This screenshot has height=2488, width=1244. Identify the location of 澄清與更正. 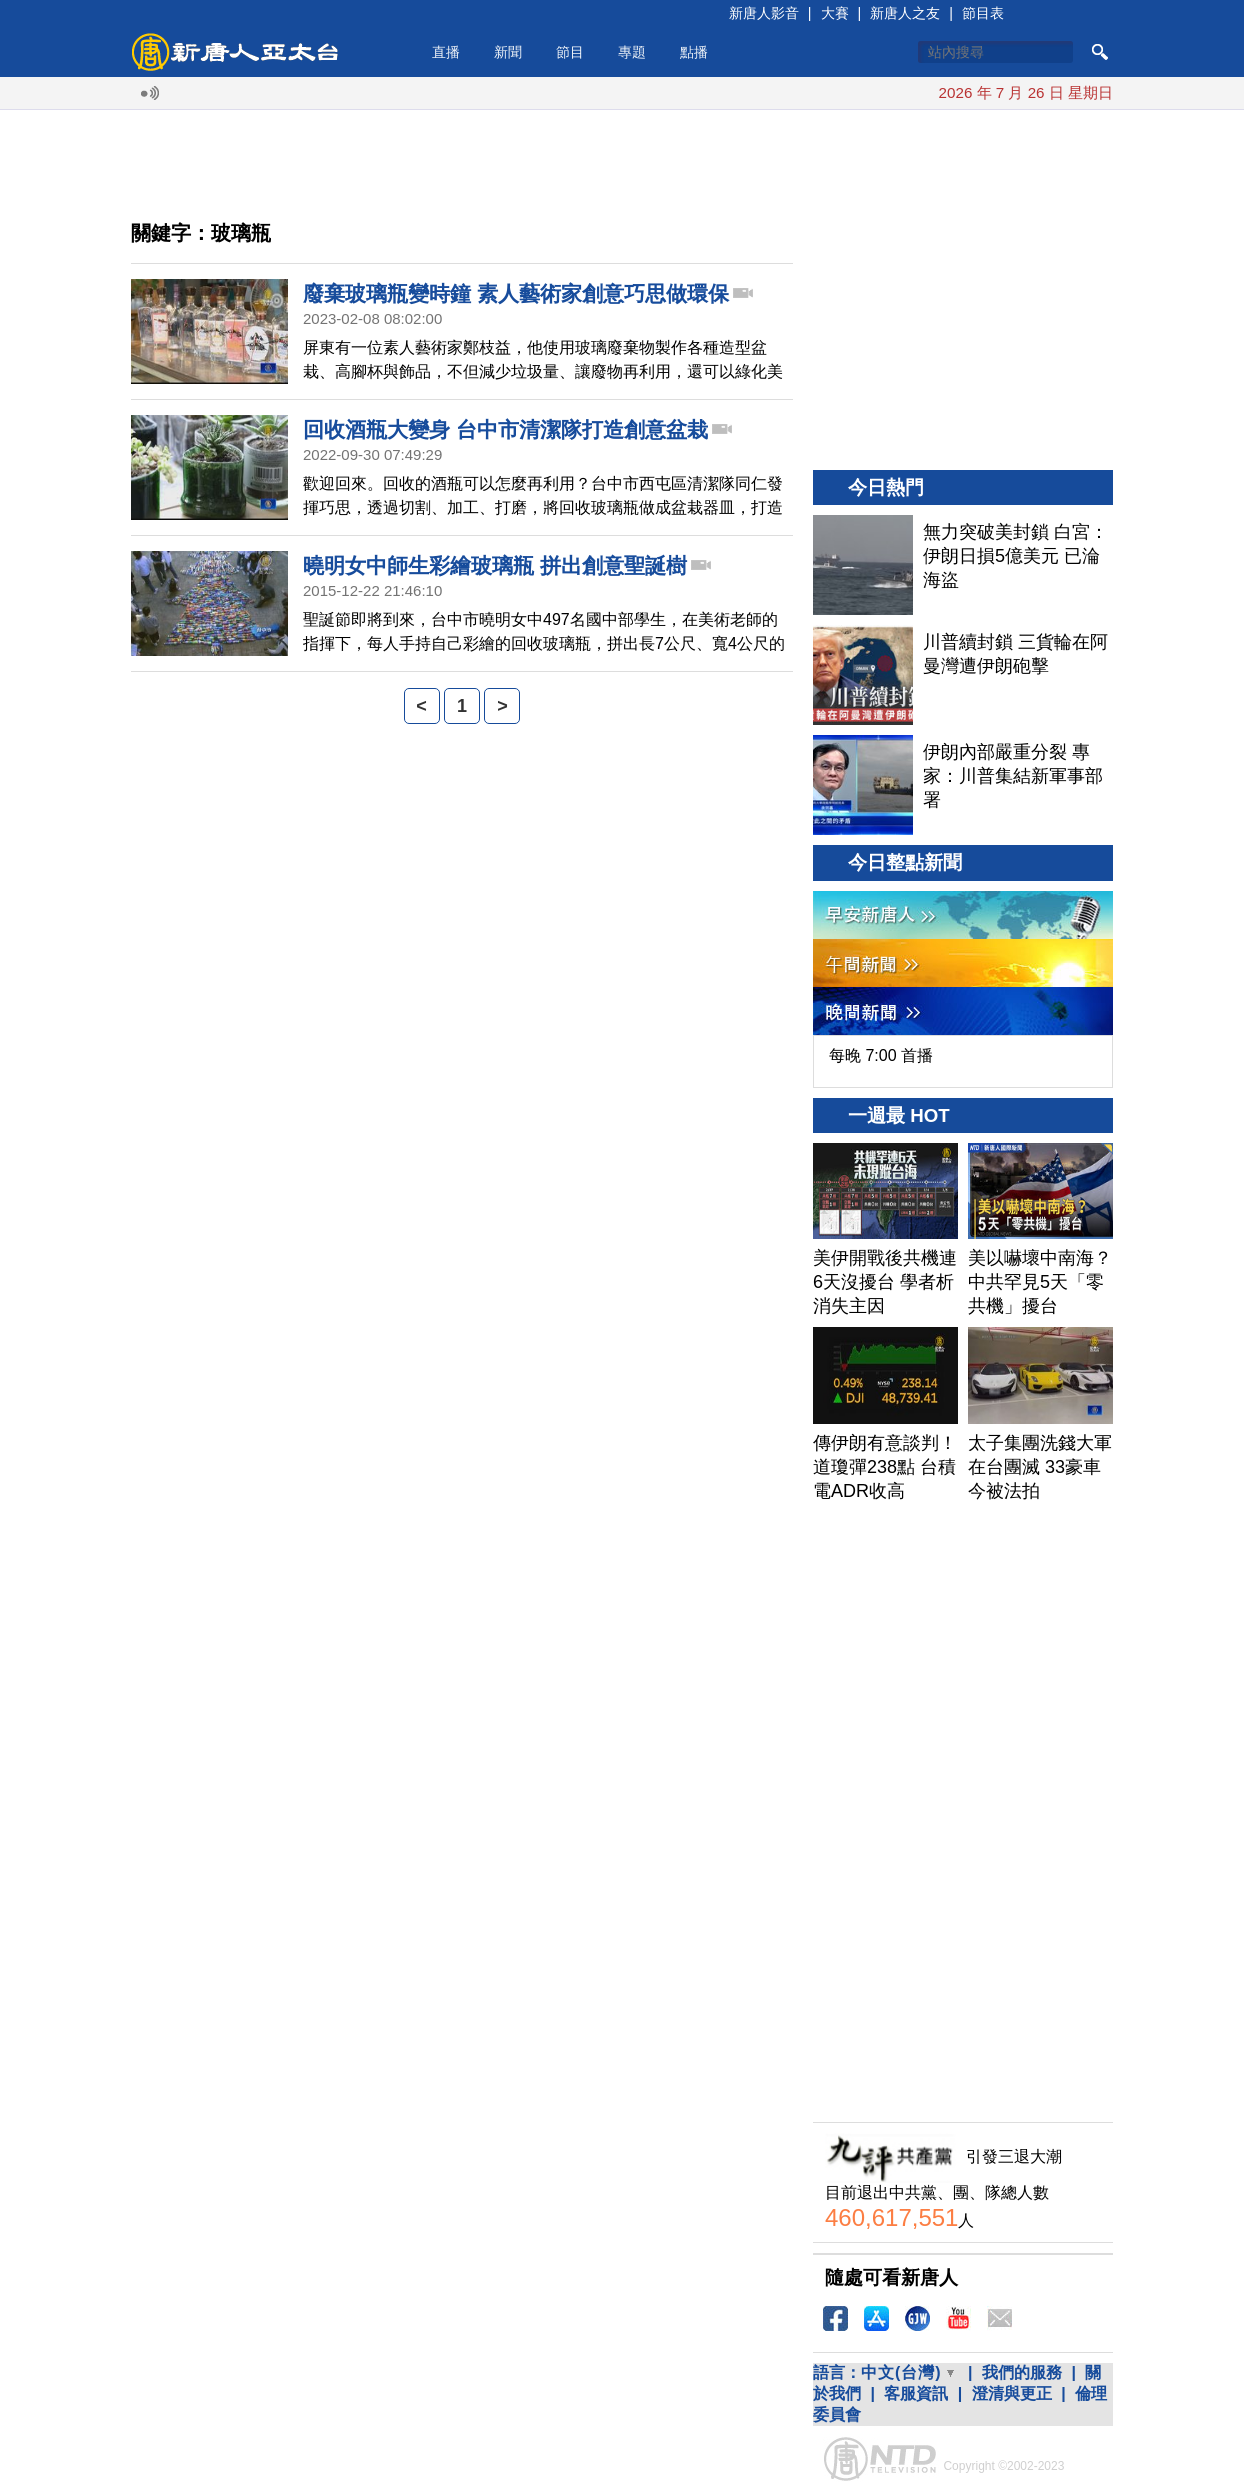
(1012, 2393).